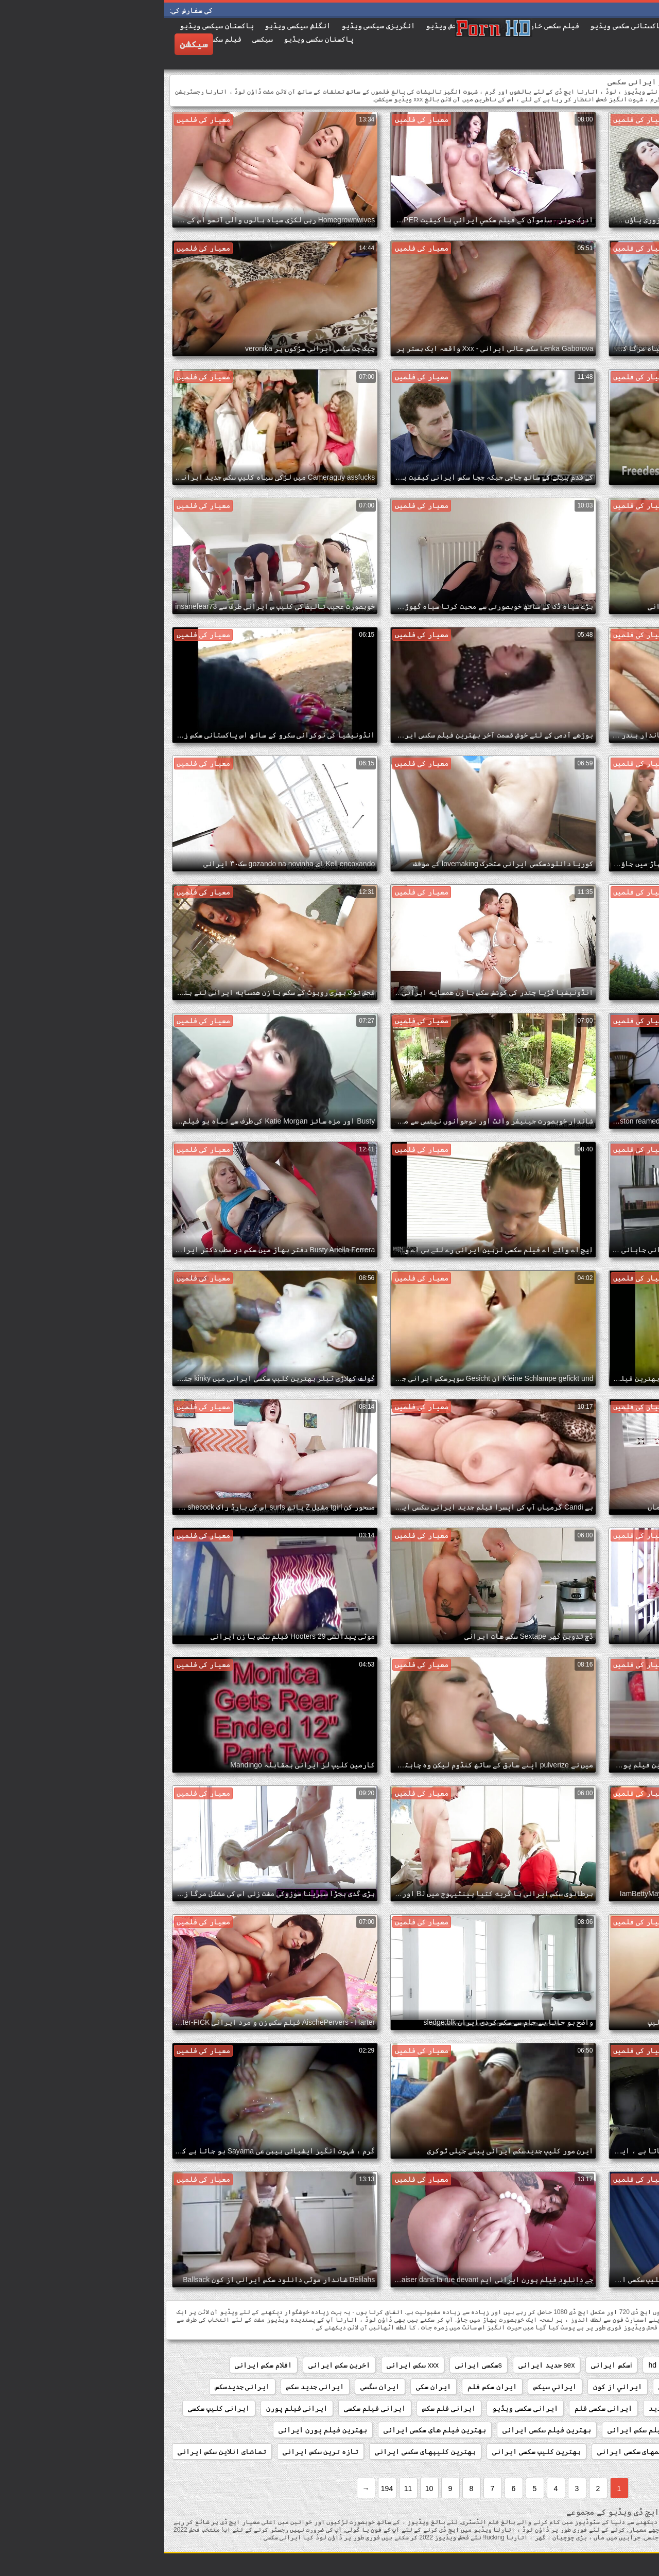 Image resolution: width=659 pixels, height=2576 pixels. I want to click on انلاین سکس ایرانی, so click(616, 2386).